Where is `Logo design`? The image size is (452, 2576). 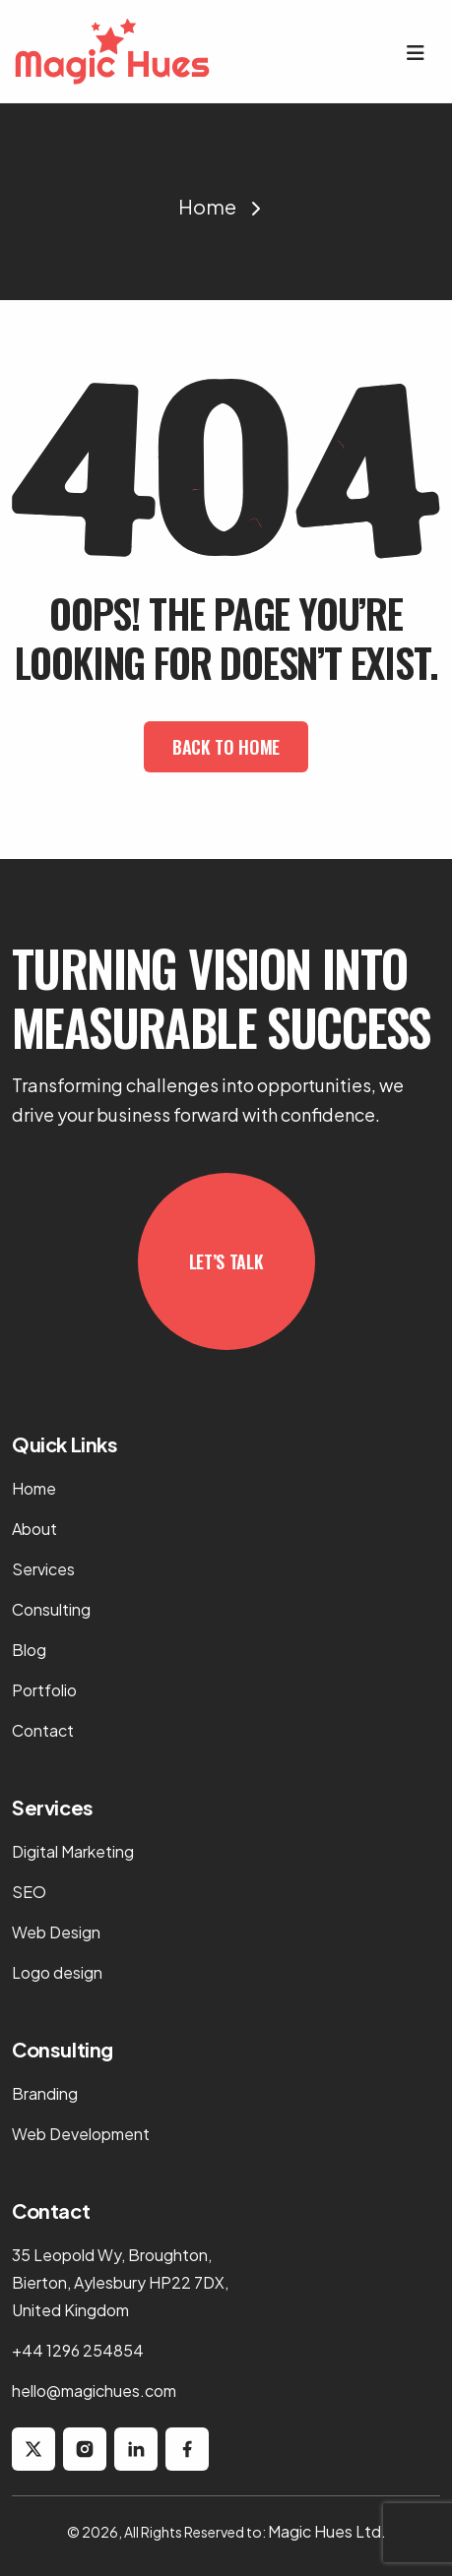 Logo design is located at coordinates (57, 1972).